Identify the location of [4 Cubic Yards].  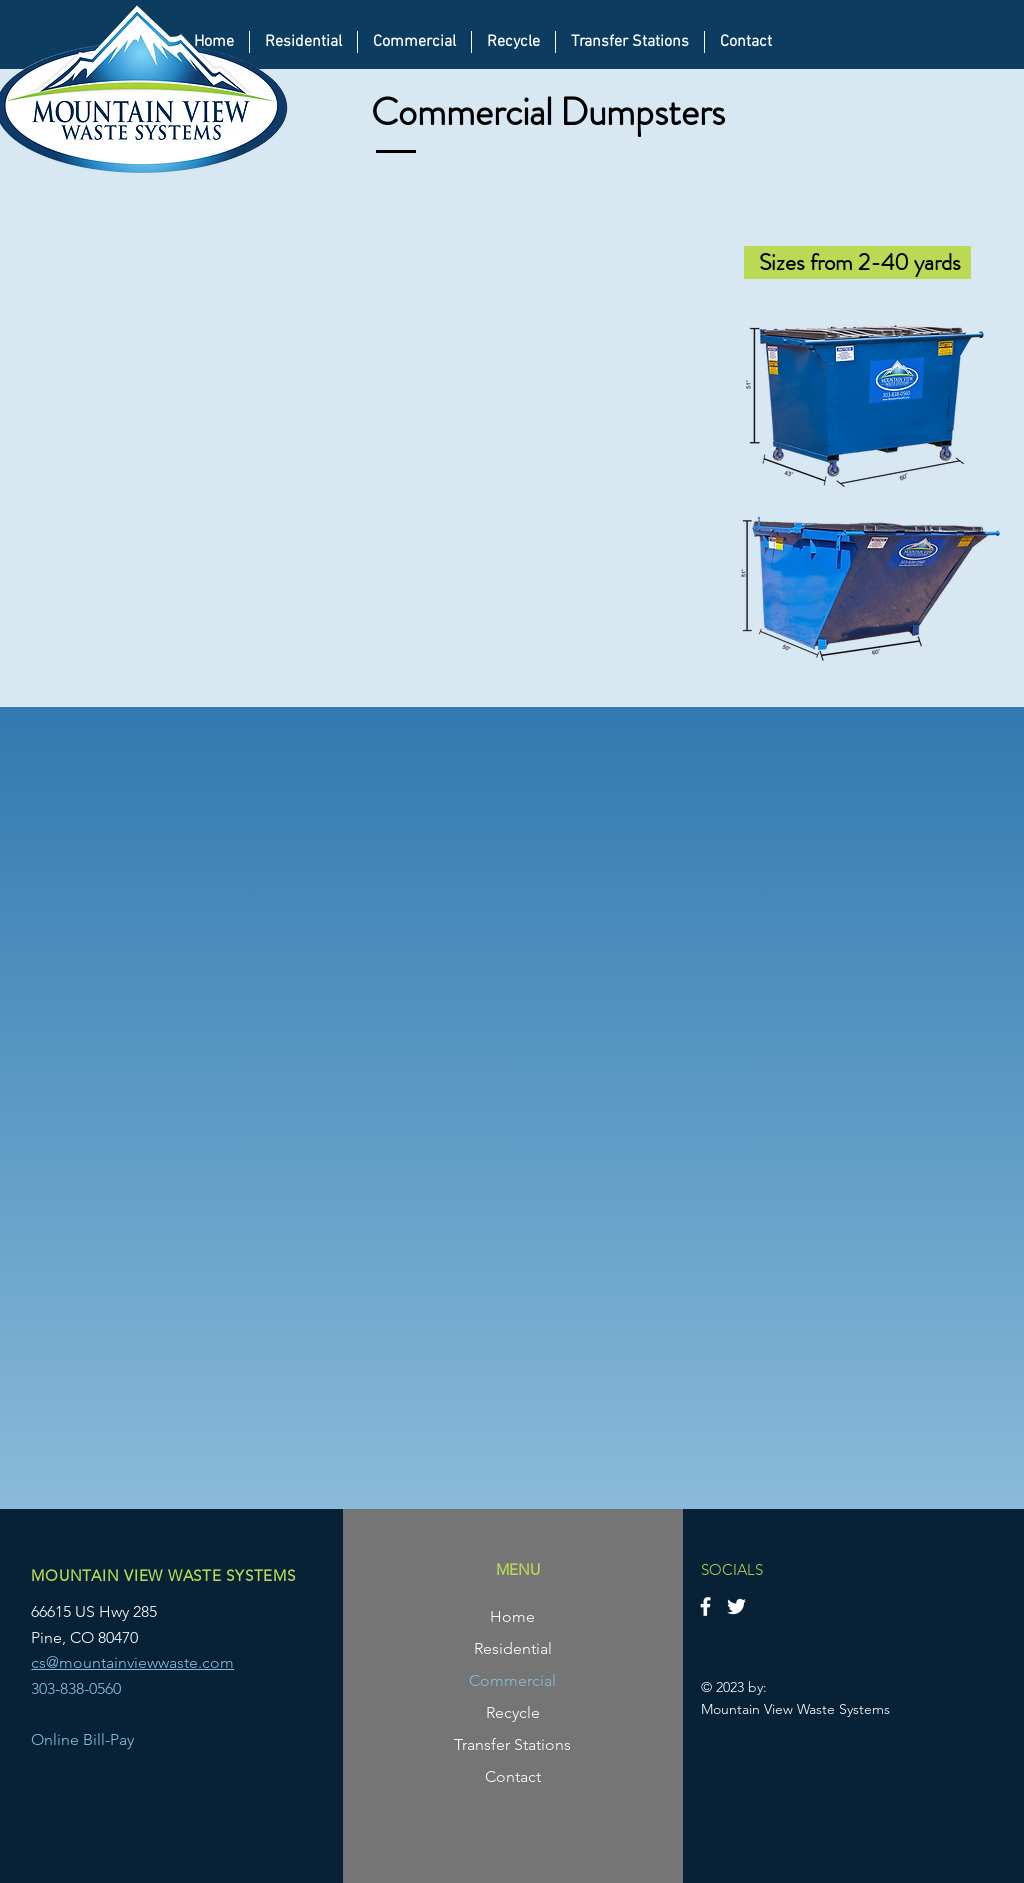
(523, 1481).